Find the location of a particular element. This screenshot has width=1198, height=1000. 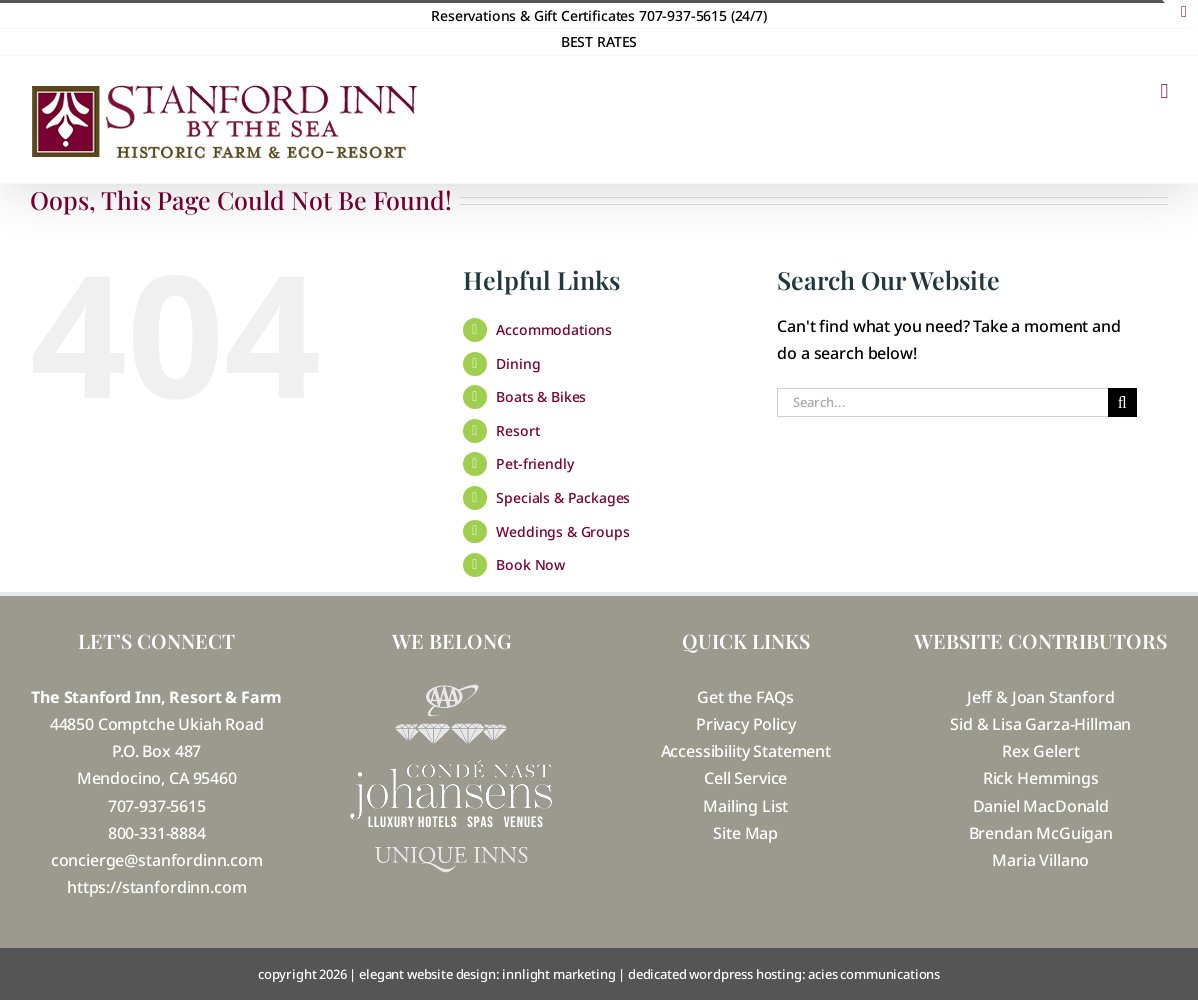

Privacy Policy is located at coordinates (746, 724).